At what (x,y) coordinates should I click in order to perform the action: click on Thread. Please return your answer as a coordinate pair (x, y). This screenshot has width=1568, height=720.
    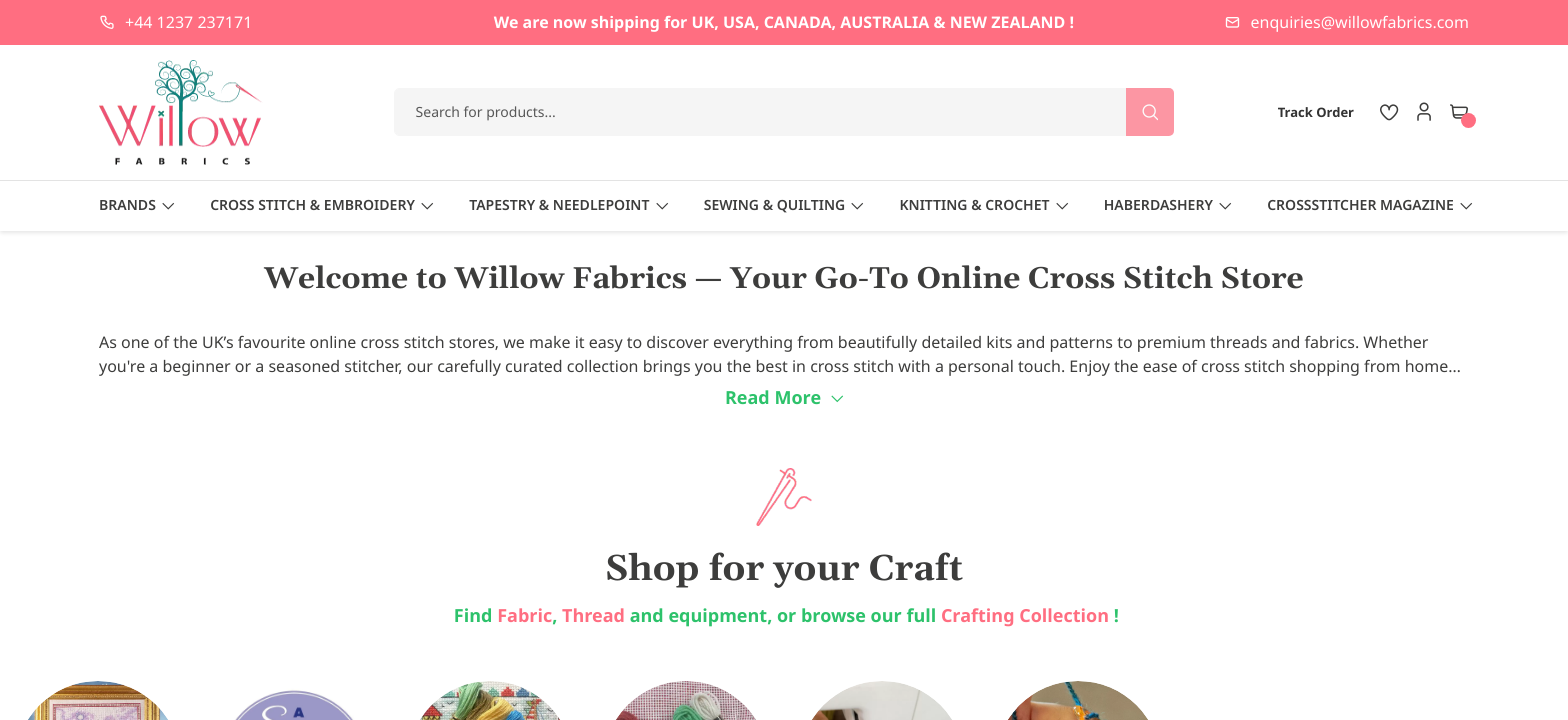
    Looking at the image, I should click on (593, 616).